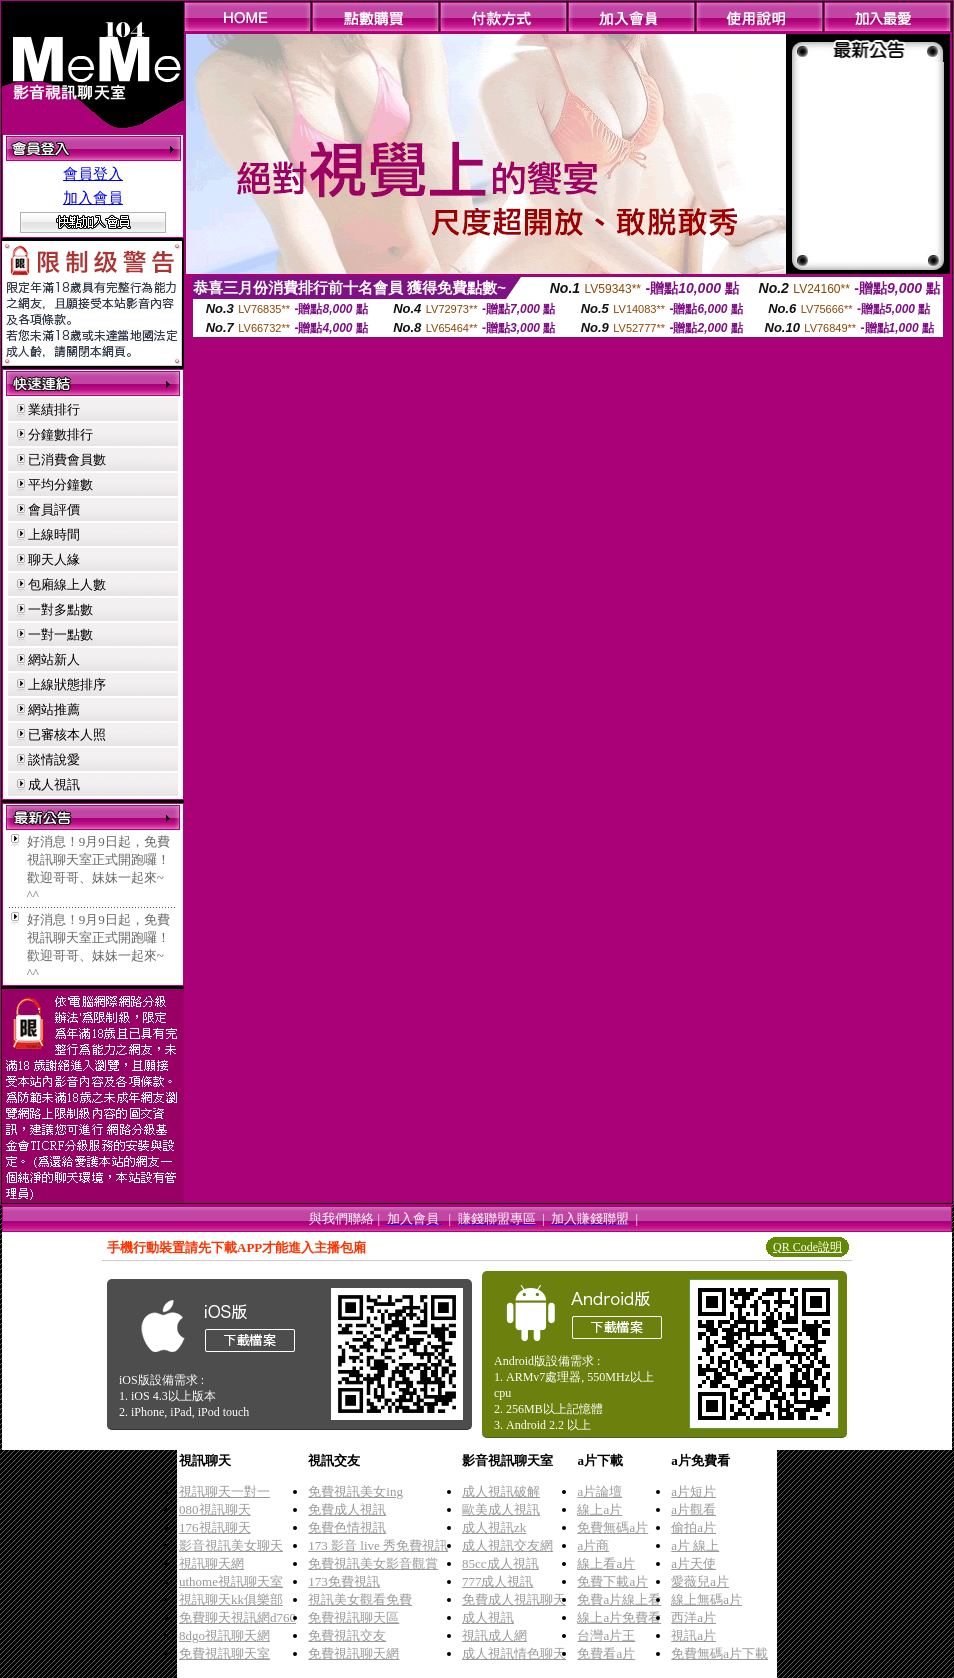  What do you see at coordinates (347, 1635) in the screenshot?
I see `免費視訊交友` at bounding box center [347, 1635].